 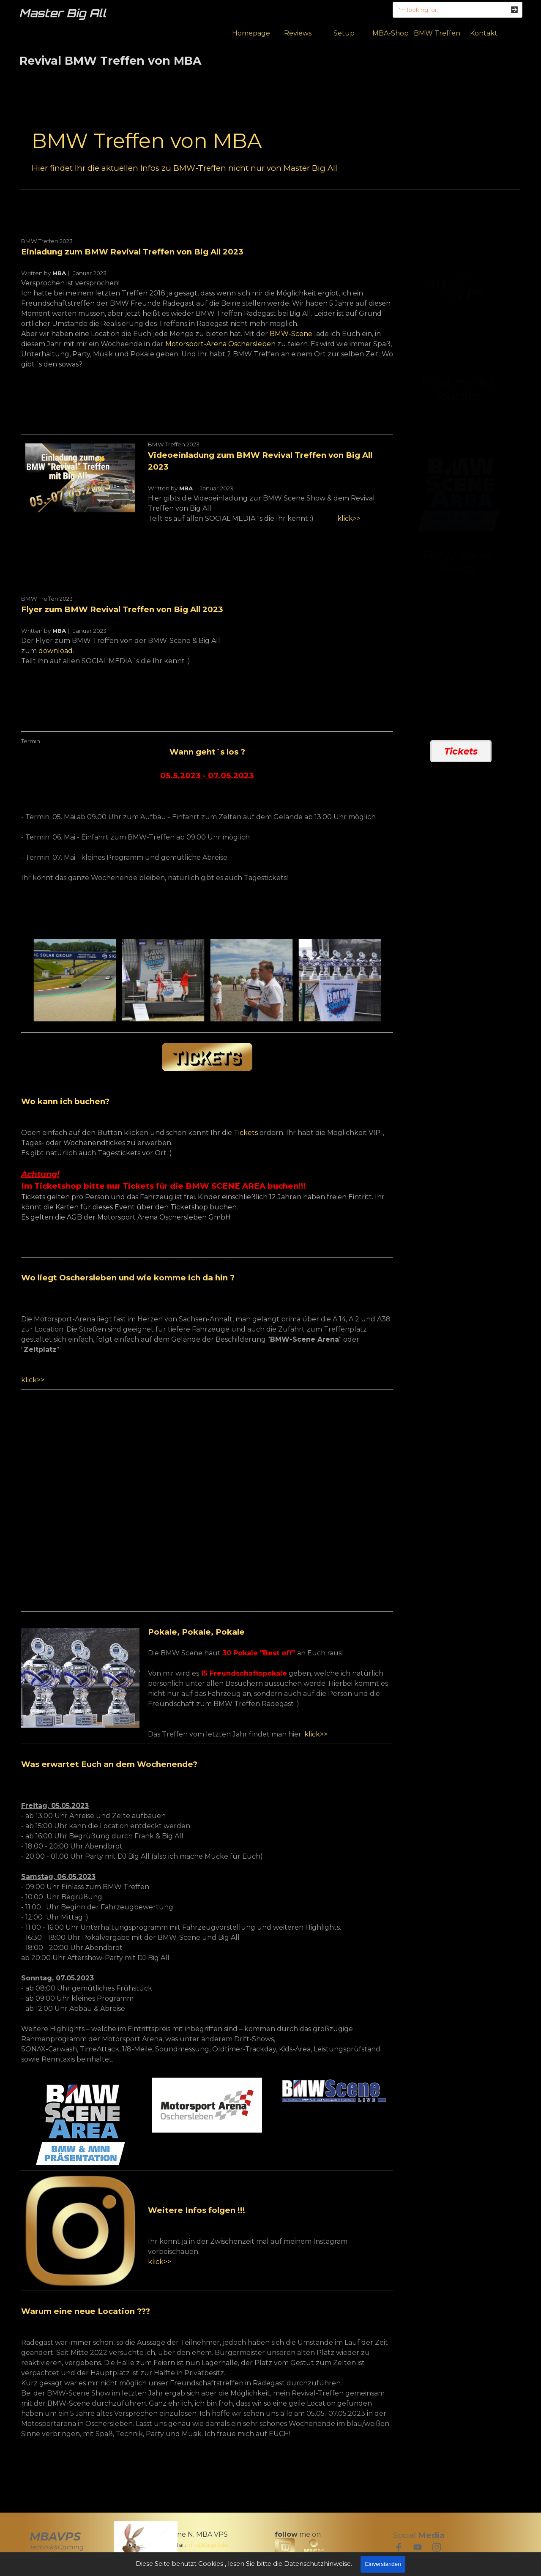 I want to click on [I'm looking for..], so click(x=457, y=10).